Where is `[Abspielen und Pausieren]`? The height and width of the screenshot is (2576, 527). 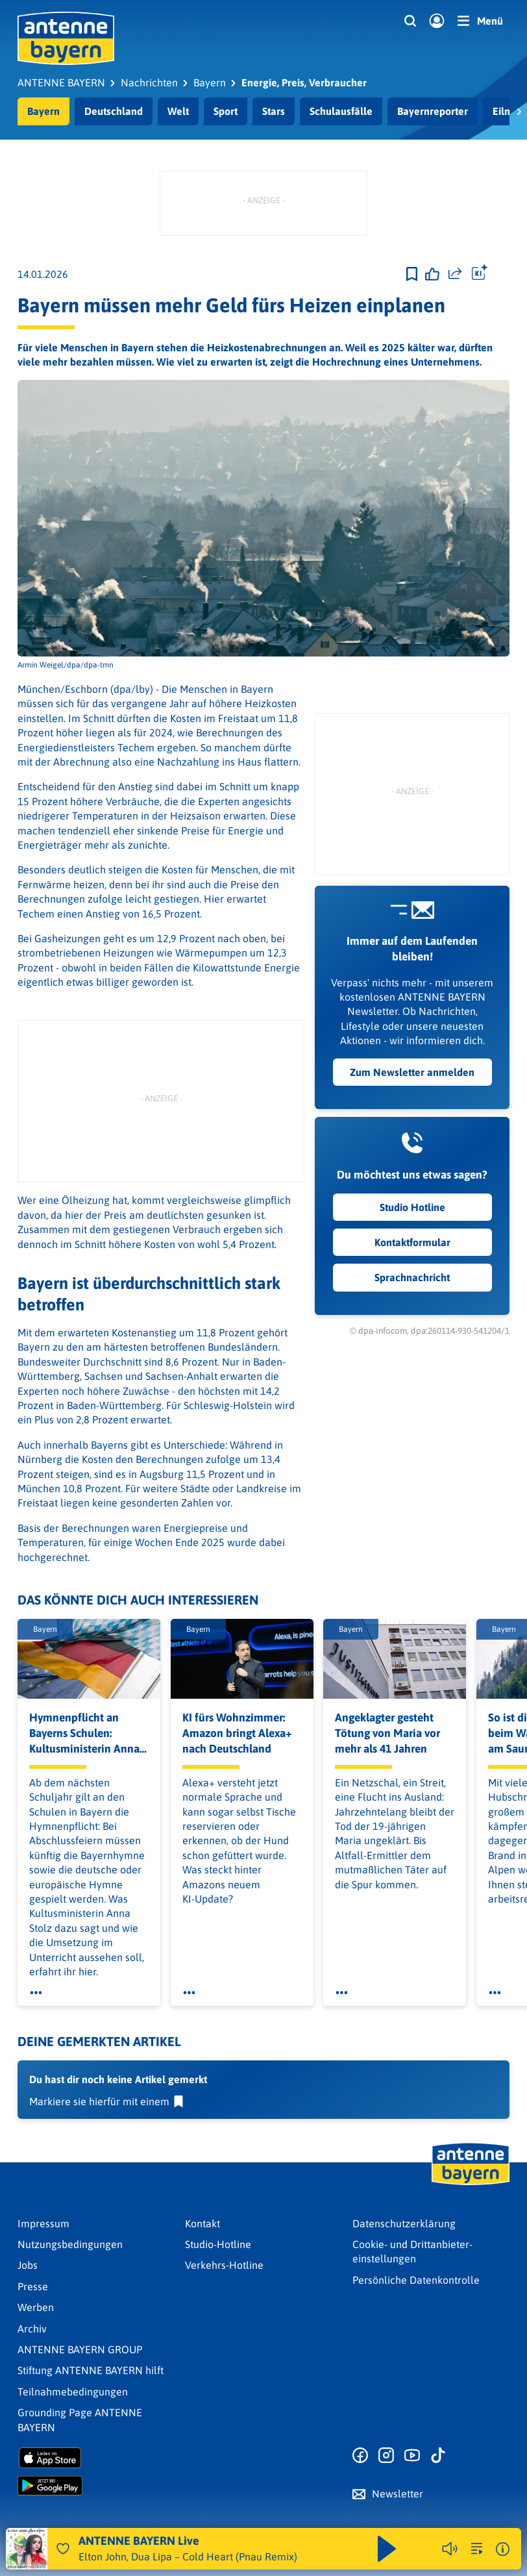 [Abspielen und Pausieren] is located at coordinates (387, 2548).